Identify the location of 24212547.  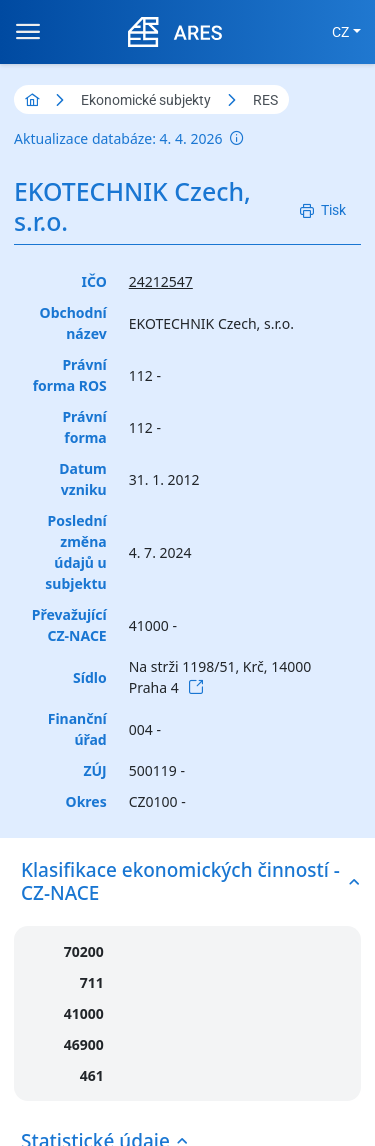
(161, 281).